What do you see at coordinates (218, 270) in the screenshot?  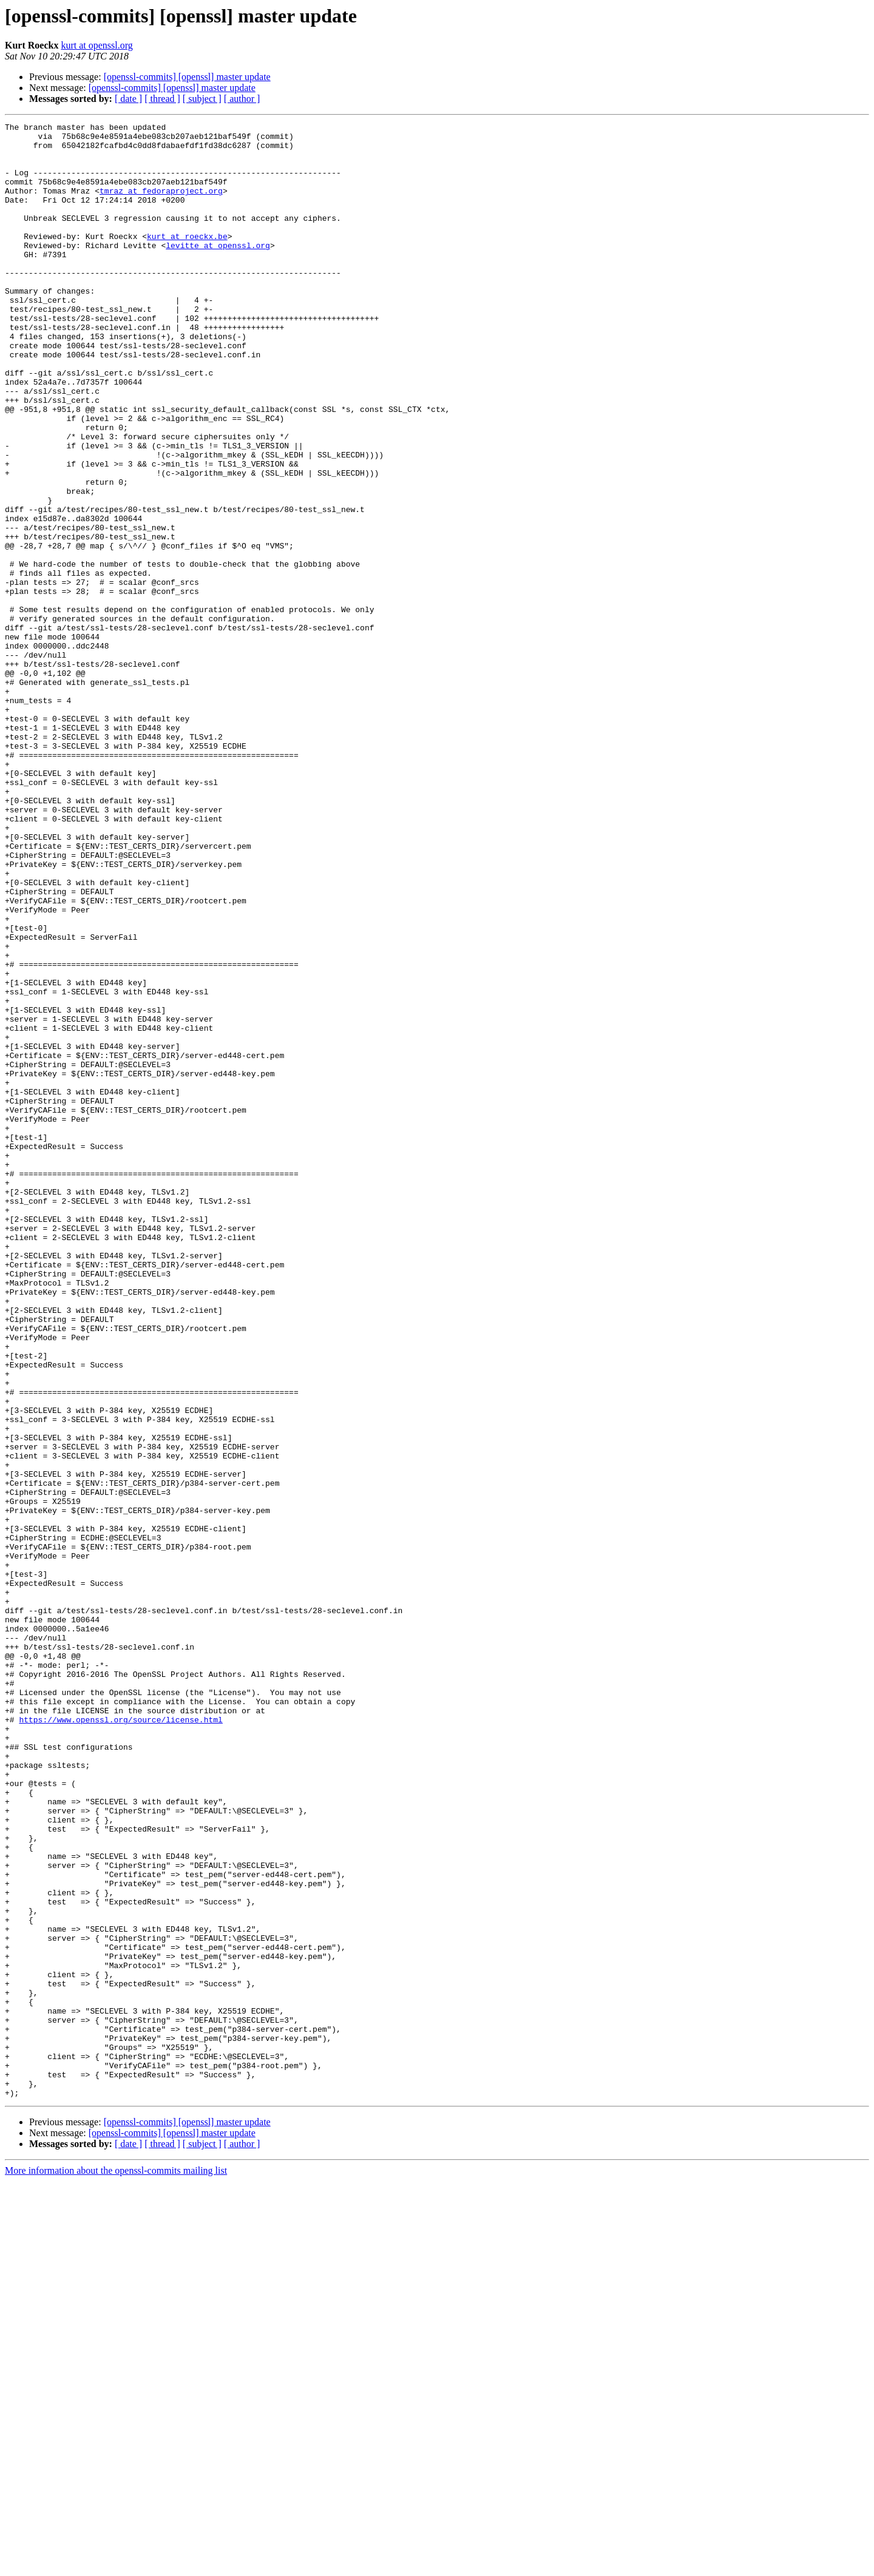 I see `levitte at openssl.org` at bounding box center [218, 270].